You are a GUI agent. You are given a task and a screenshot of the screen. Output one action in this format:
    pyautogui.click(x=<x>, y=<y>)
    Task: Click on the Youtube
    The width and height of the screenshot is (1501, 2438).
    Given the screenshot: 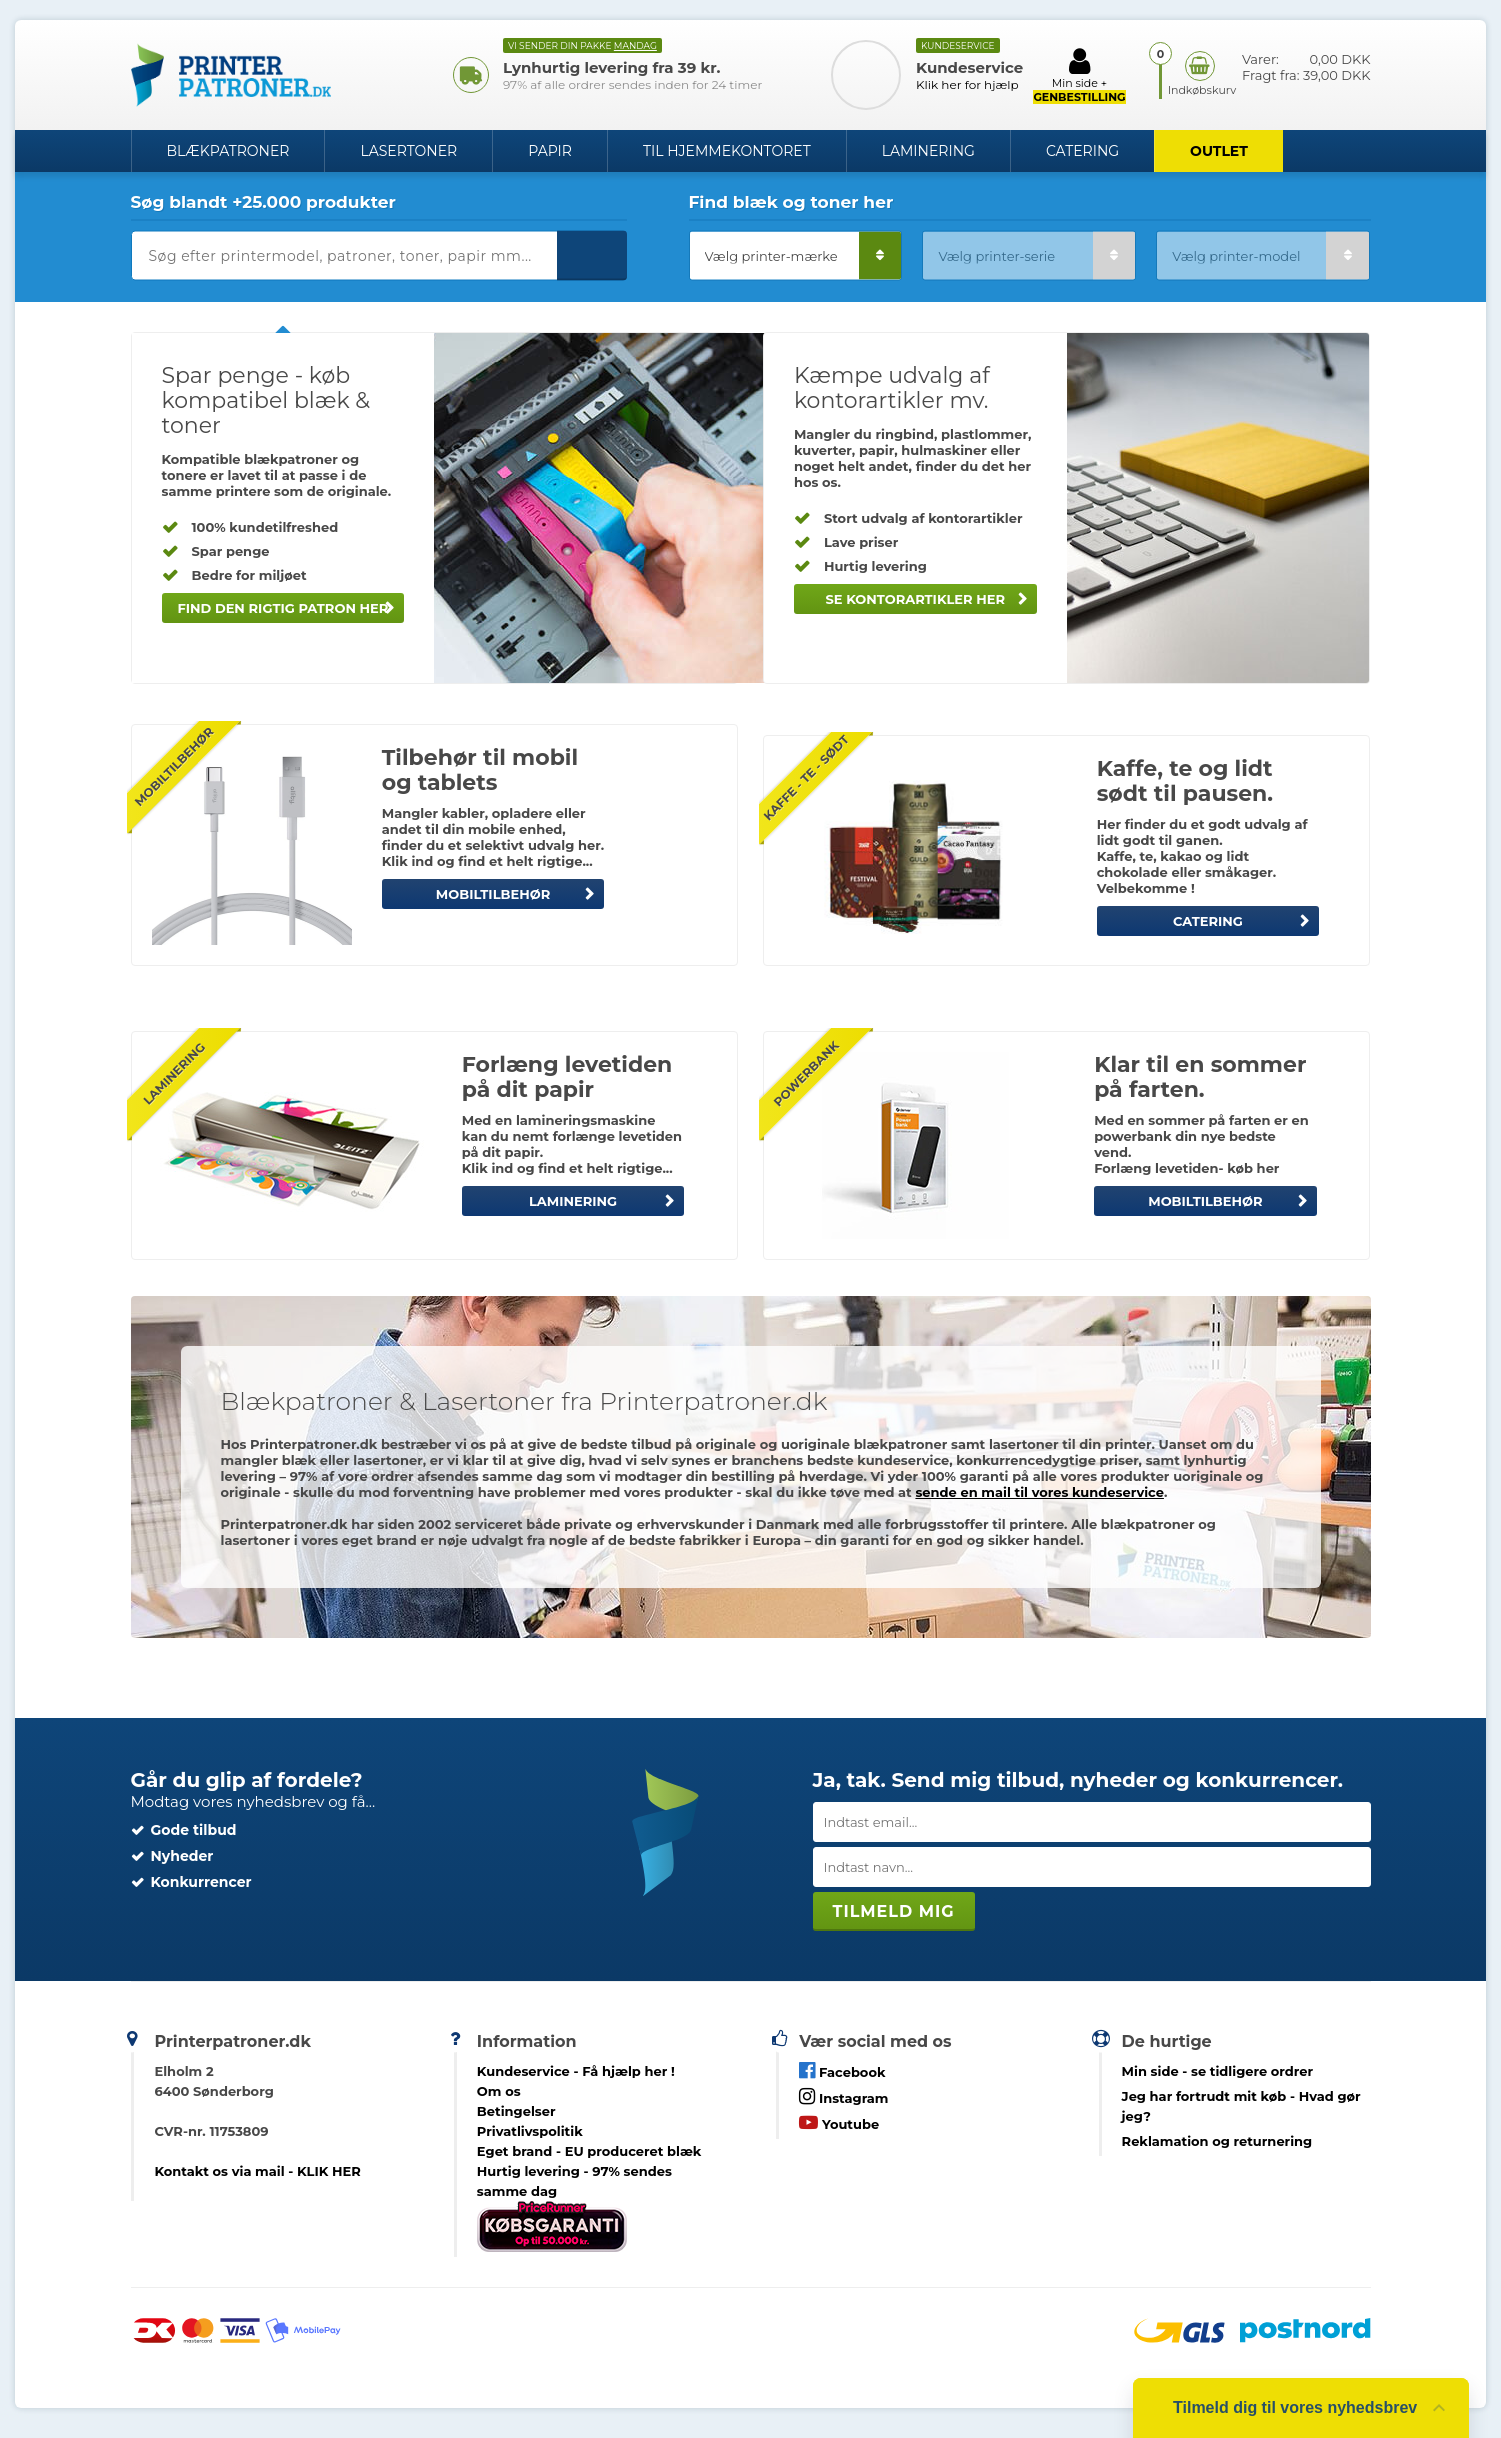 What is the action you would take?
    pyautogui.click(x=839, y=2122)
    